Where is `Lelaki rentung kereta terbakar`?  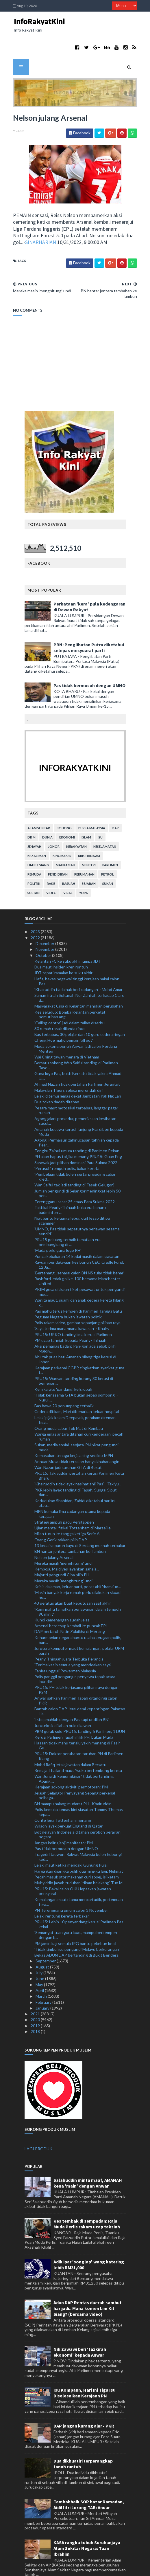 Lelaki rentung kereta terbakar is located at coordinates (61, 1893).